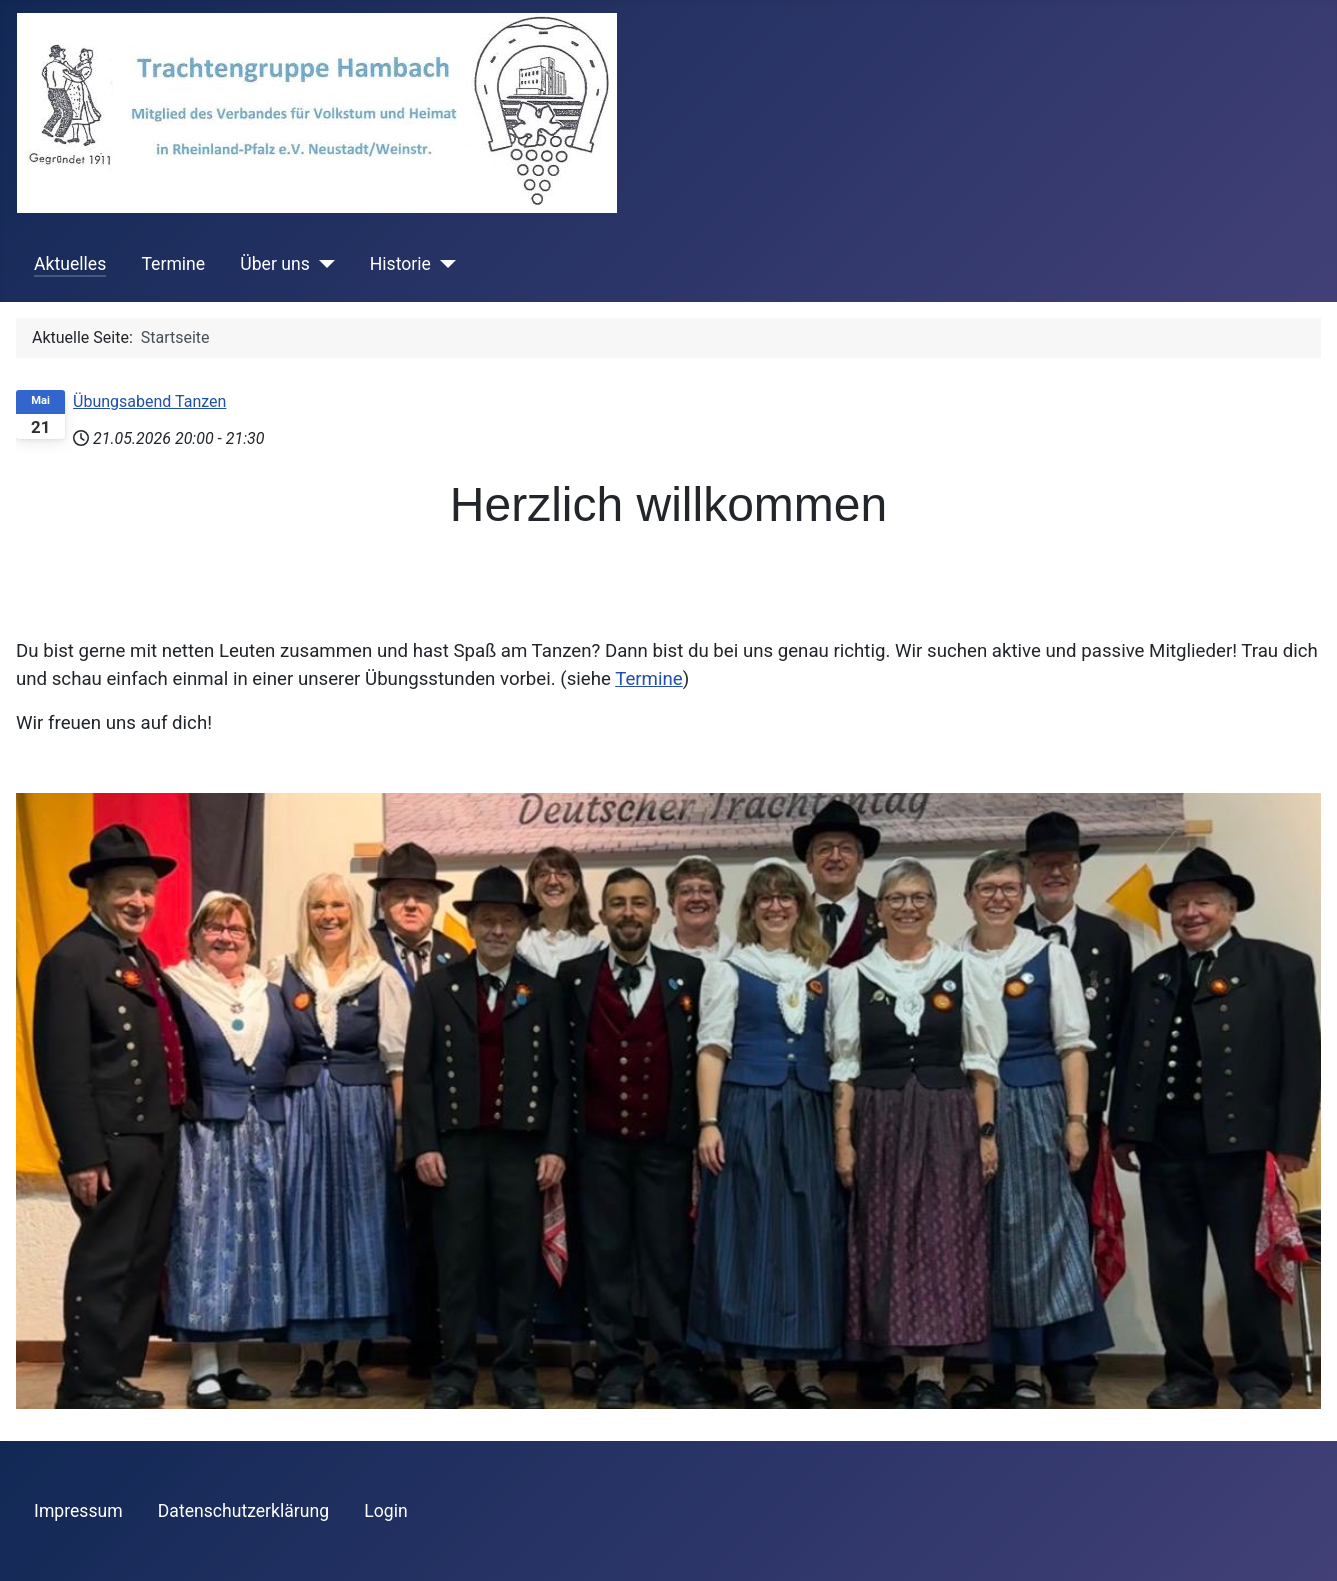 The width and height of the screenshot is (1337, 1581). Describe the element at coordinates (274, 264) in the screenshot. I see `Über uns` at that location.